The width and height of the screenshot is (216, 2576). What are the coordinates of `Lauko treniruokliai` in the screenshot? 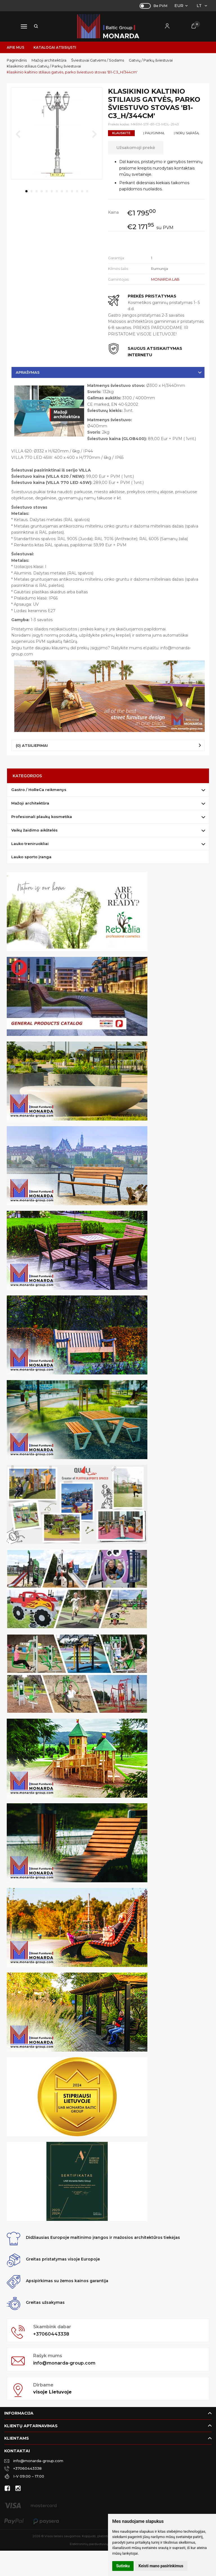 It's located at (30, 843).